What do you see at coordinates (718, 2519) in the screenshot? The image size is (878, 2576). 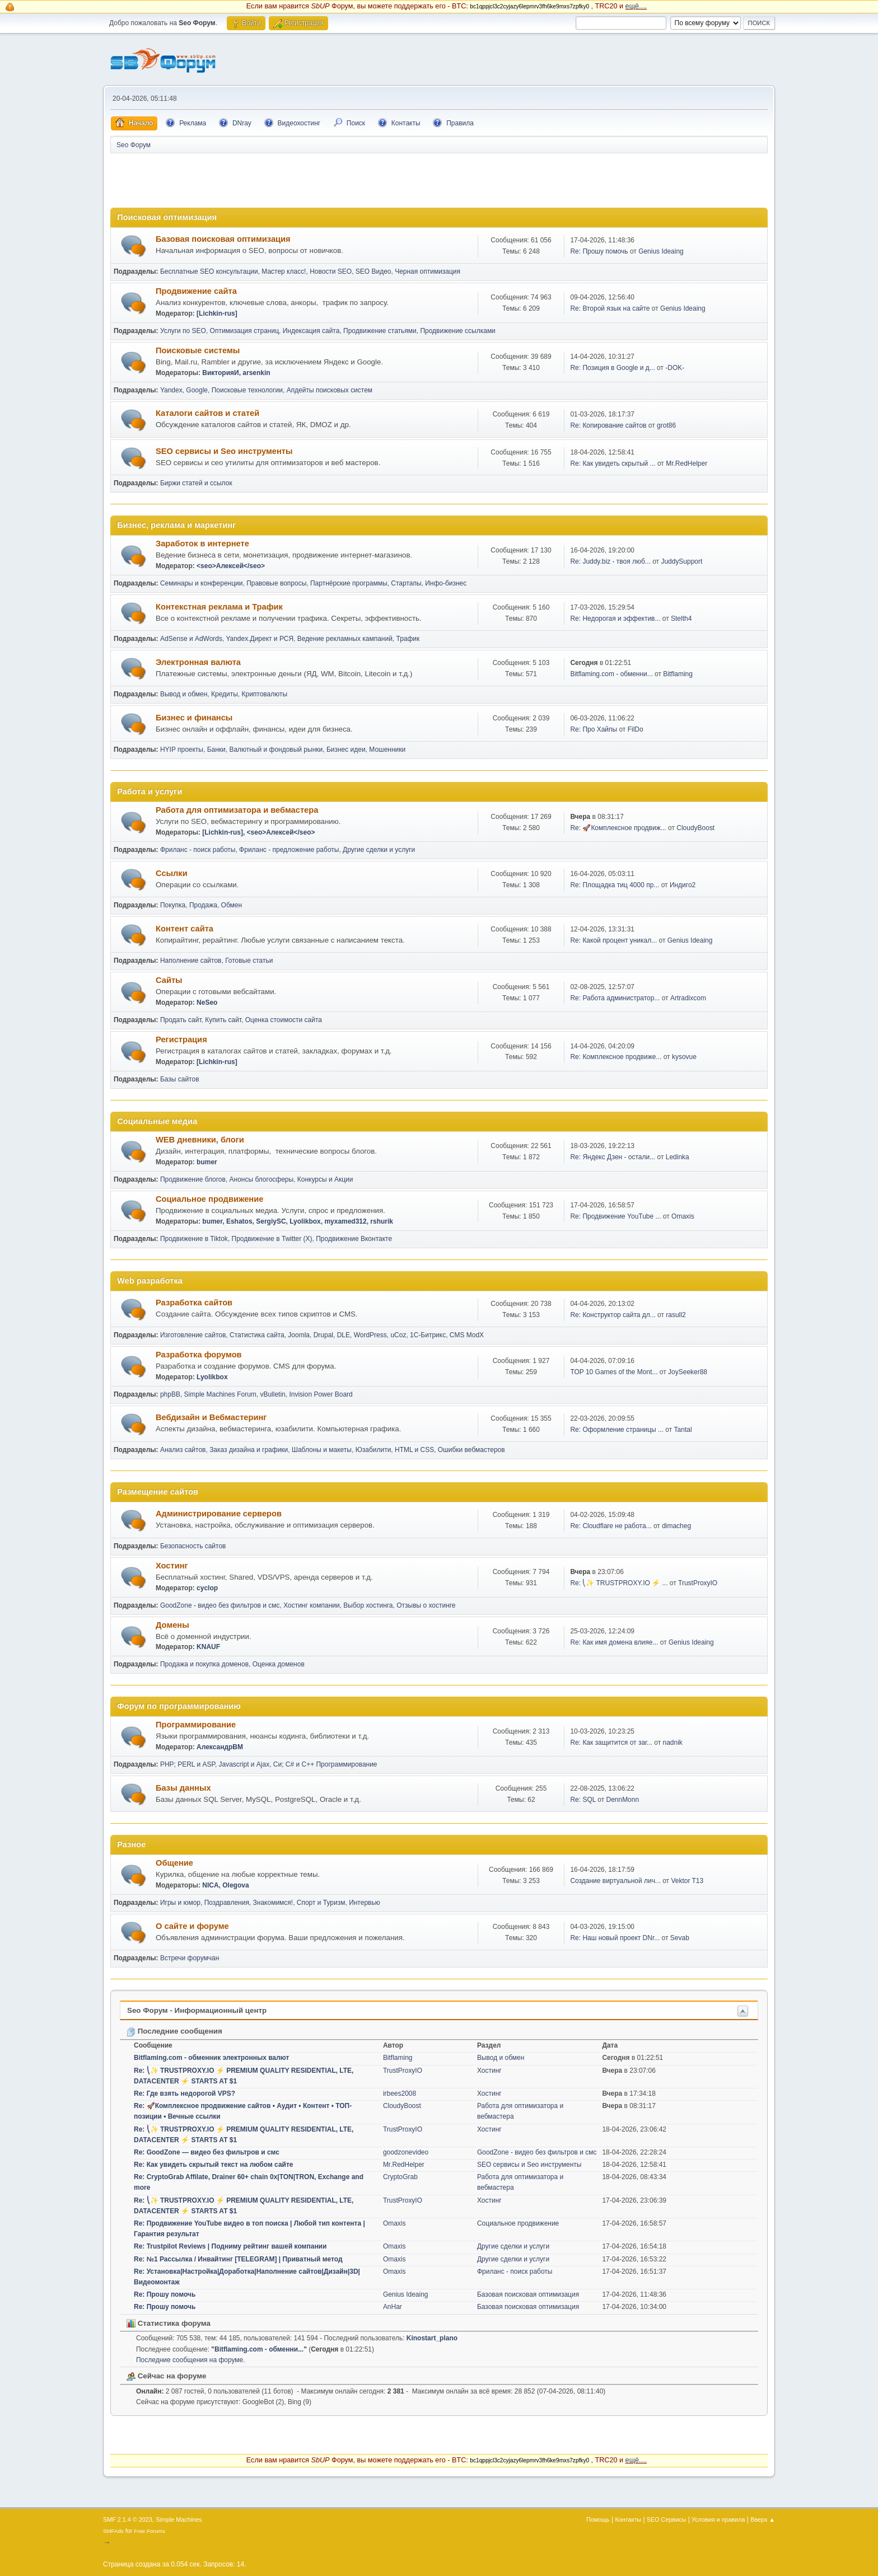 I see `Условия и правила` at bounding box center [718, 2519].